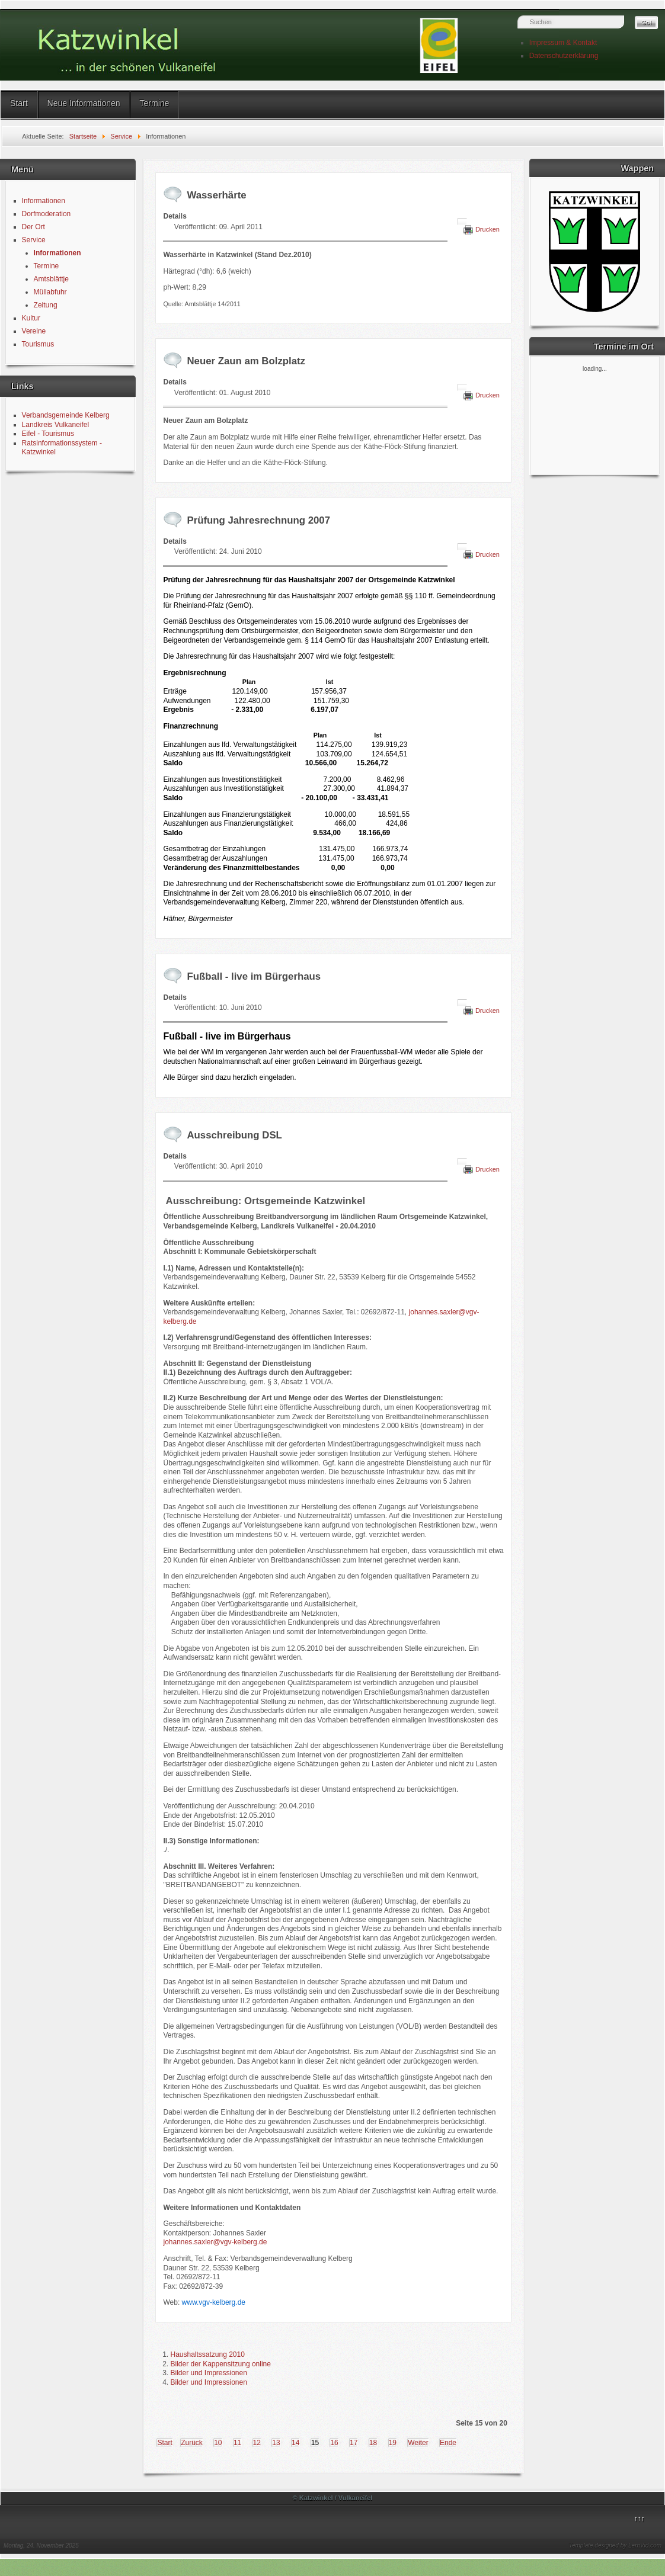 The width and height of the screenshot is (665, 2576). Describe the element at coordinates (155, 103) in the screenshot. I see `Termine` at that location.